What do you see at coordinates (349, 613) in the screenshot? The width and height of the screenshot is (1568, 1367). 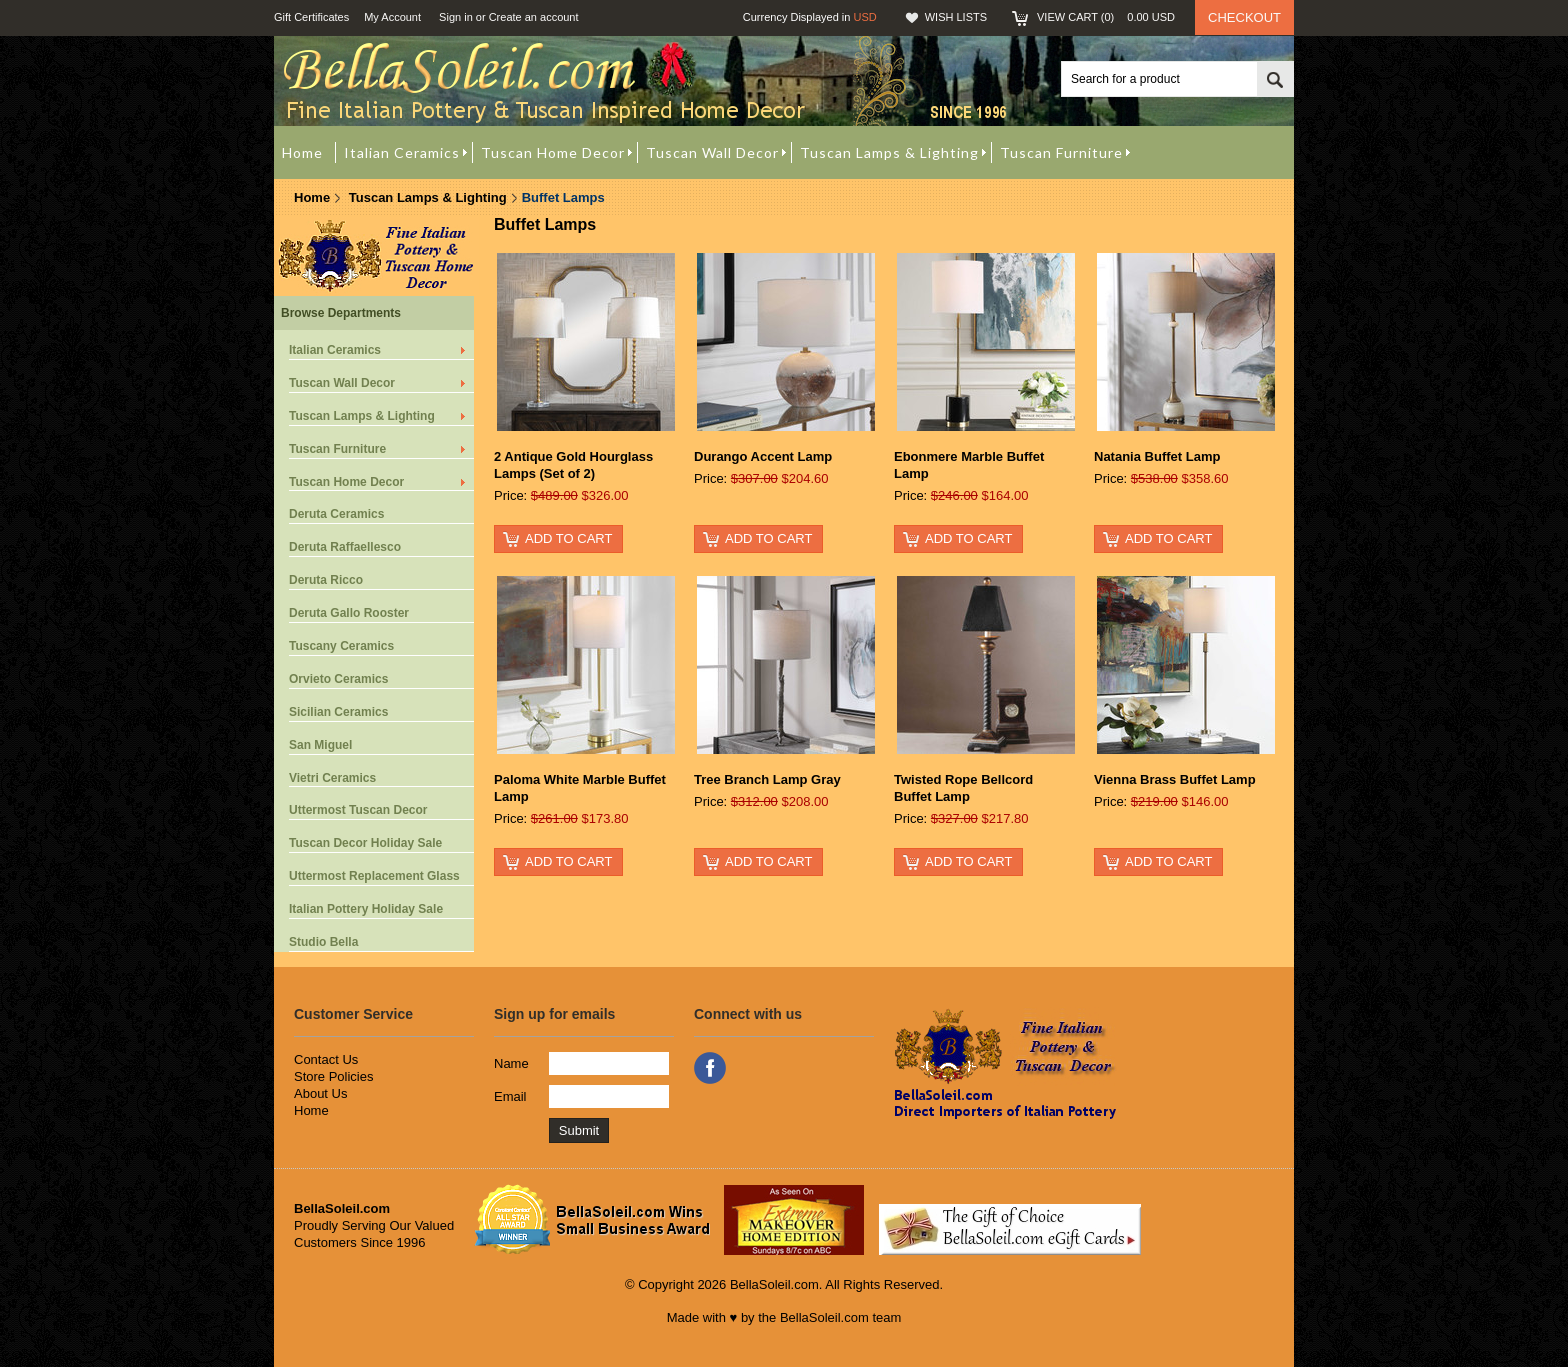 I see `Deruta Gallo Rooster` at bounding box center [349, 613].